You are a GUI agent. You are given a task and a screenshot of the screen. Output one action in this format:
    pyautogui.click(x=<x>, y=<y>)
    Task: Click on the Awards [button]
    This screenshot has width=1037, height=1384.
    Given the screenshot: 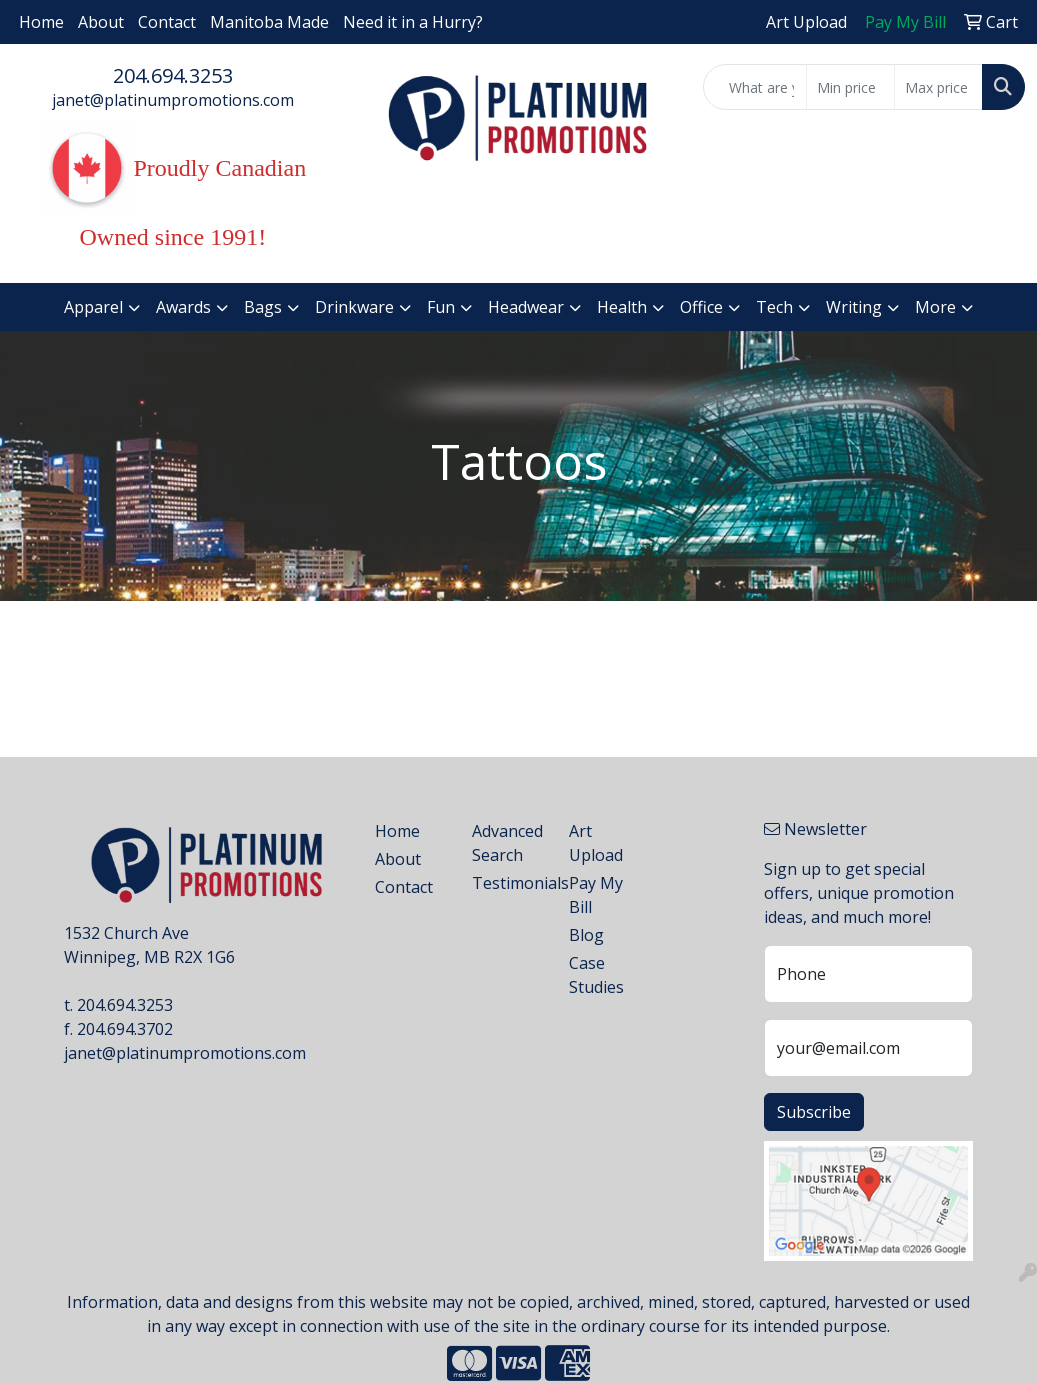 What is the action you would take?
    pyautogui.click(x=183, y=307)
    